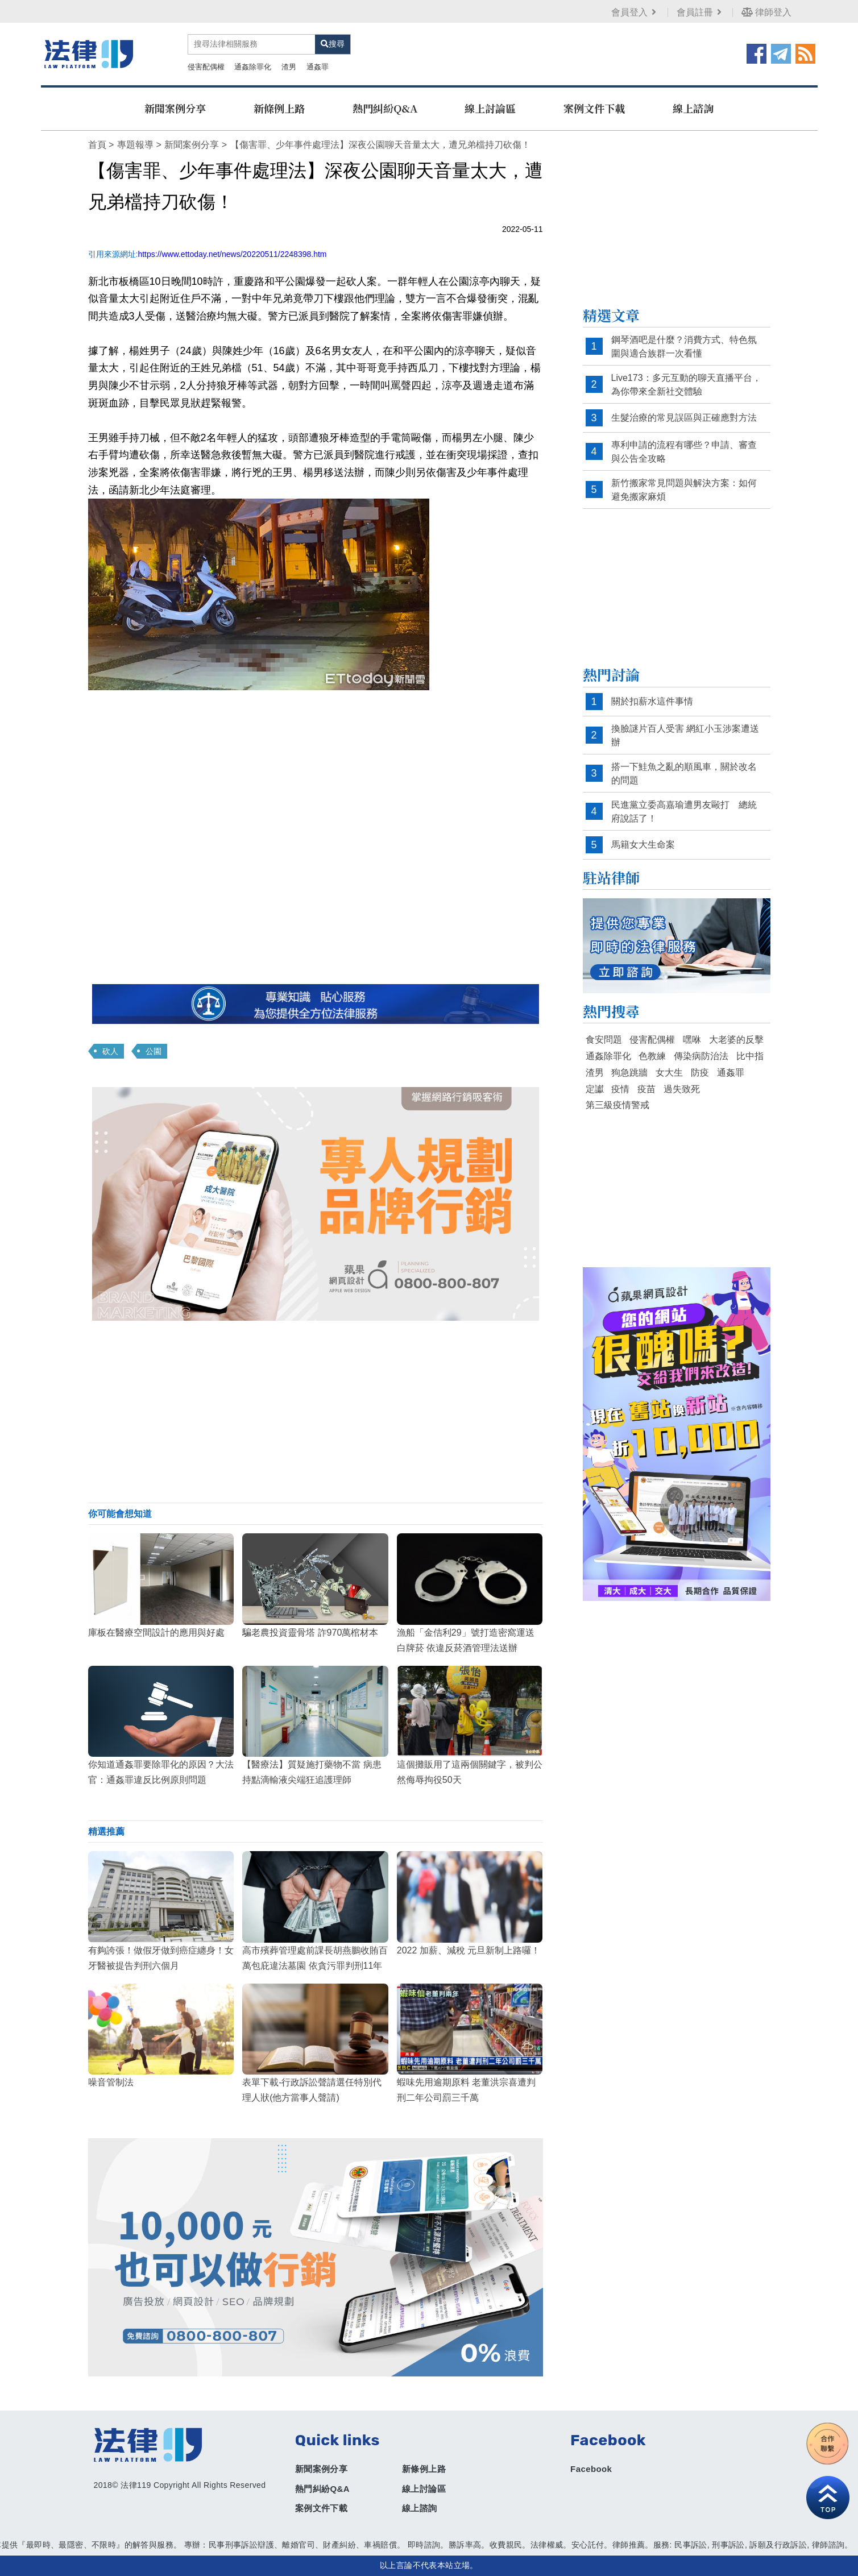  Describe the element at coordinates (682, 1089) in the screenshot. I see `過失致死` at that location.